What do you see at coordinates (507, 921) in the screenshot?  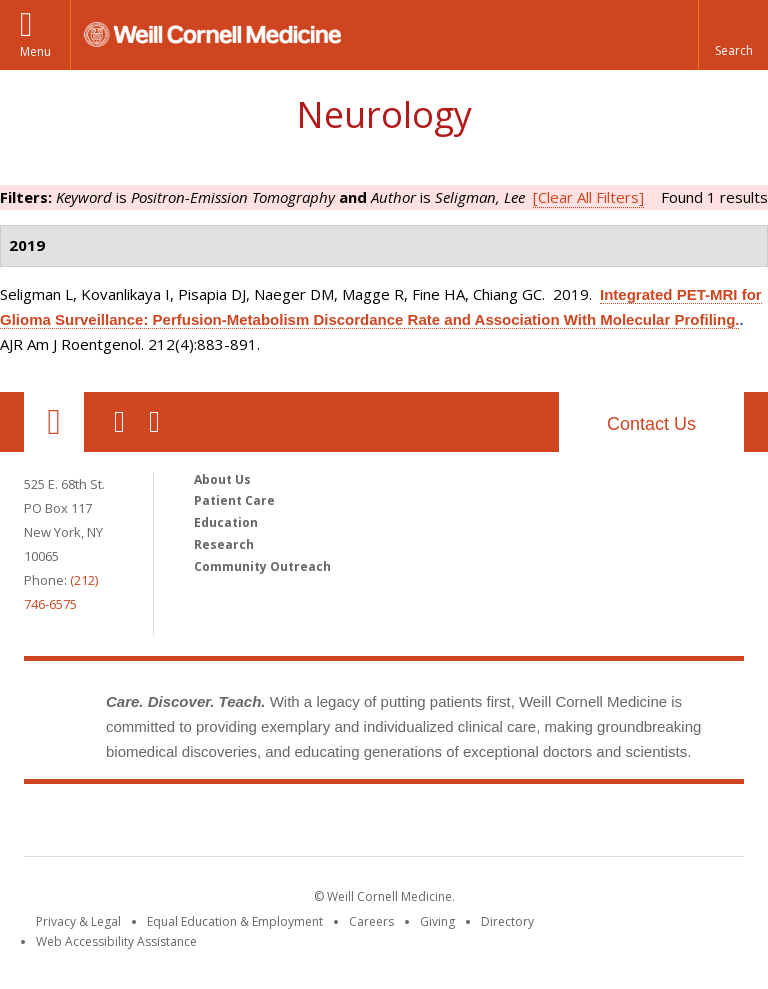 I see `Directory [Go to the WCM Directory Search]` at bounding box center [507, 921].